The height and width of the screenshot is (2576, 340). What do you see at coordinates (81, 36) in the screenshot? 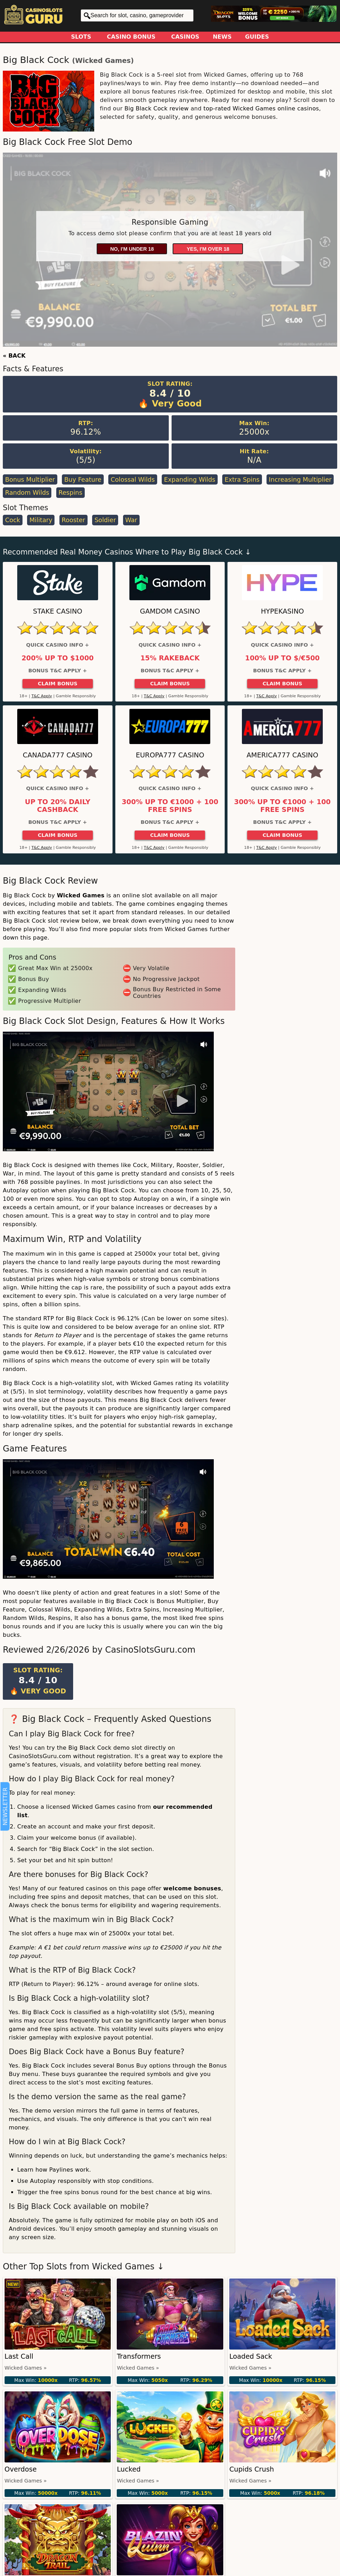
I see `Slots` at bounding box center [81, 36].